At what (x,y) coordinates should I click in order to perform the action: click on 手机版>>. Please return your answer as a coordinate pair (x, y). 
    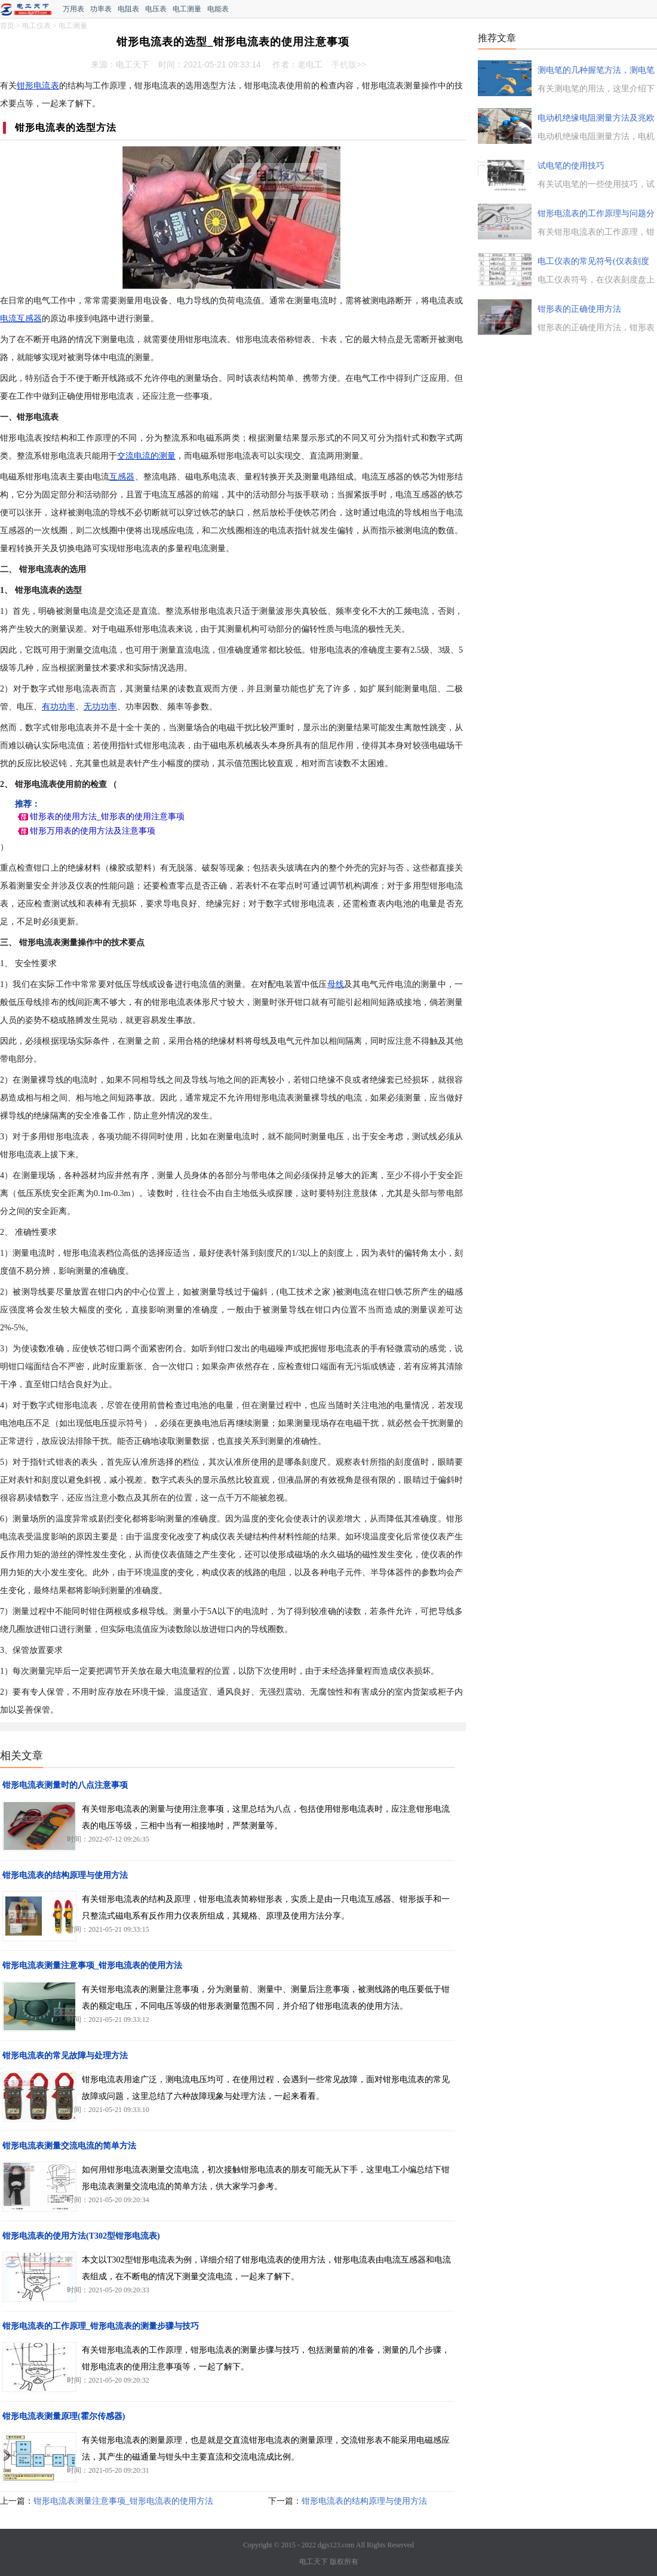
    Looking at the image, I should click on (348, 64).